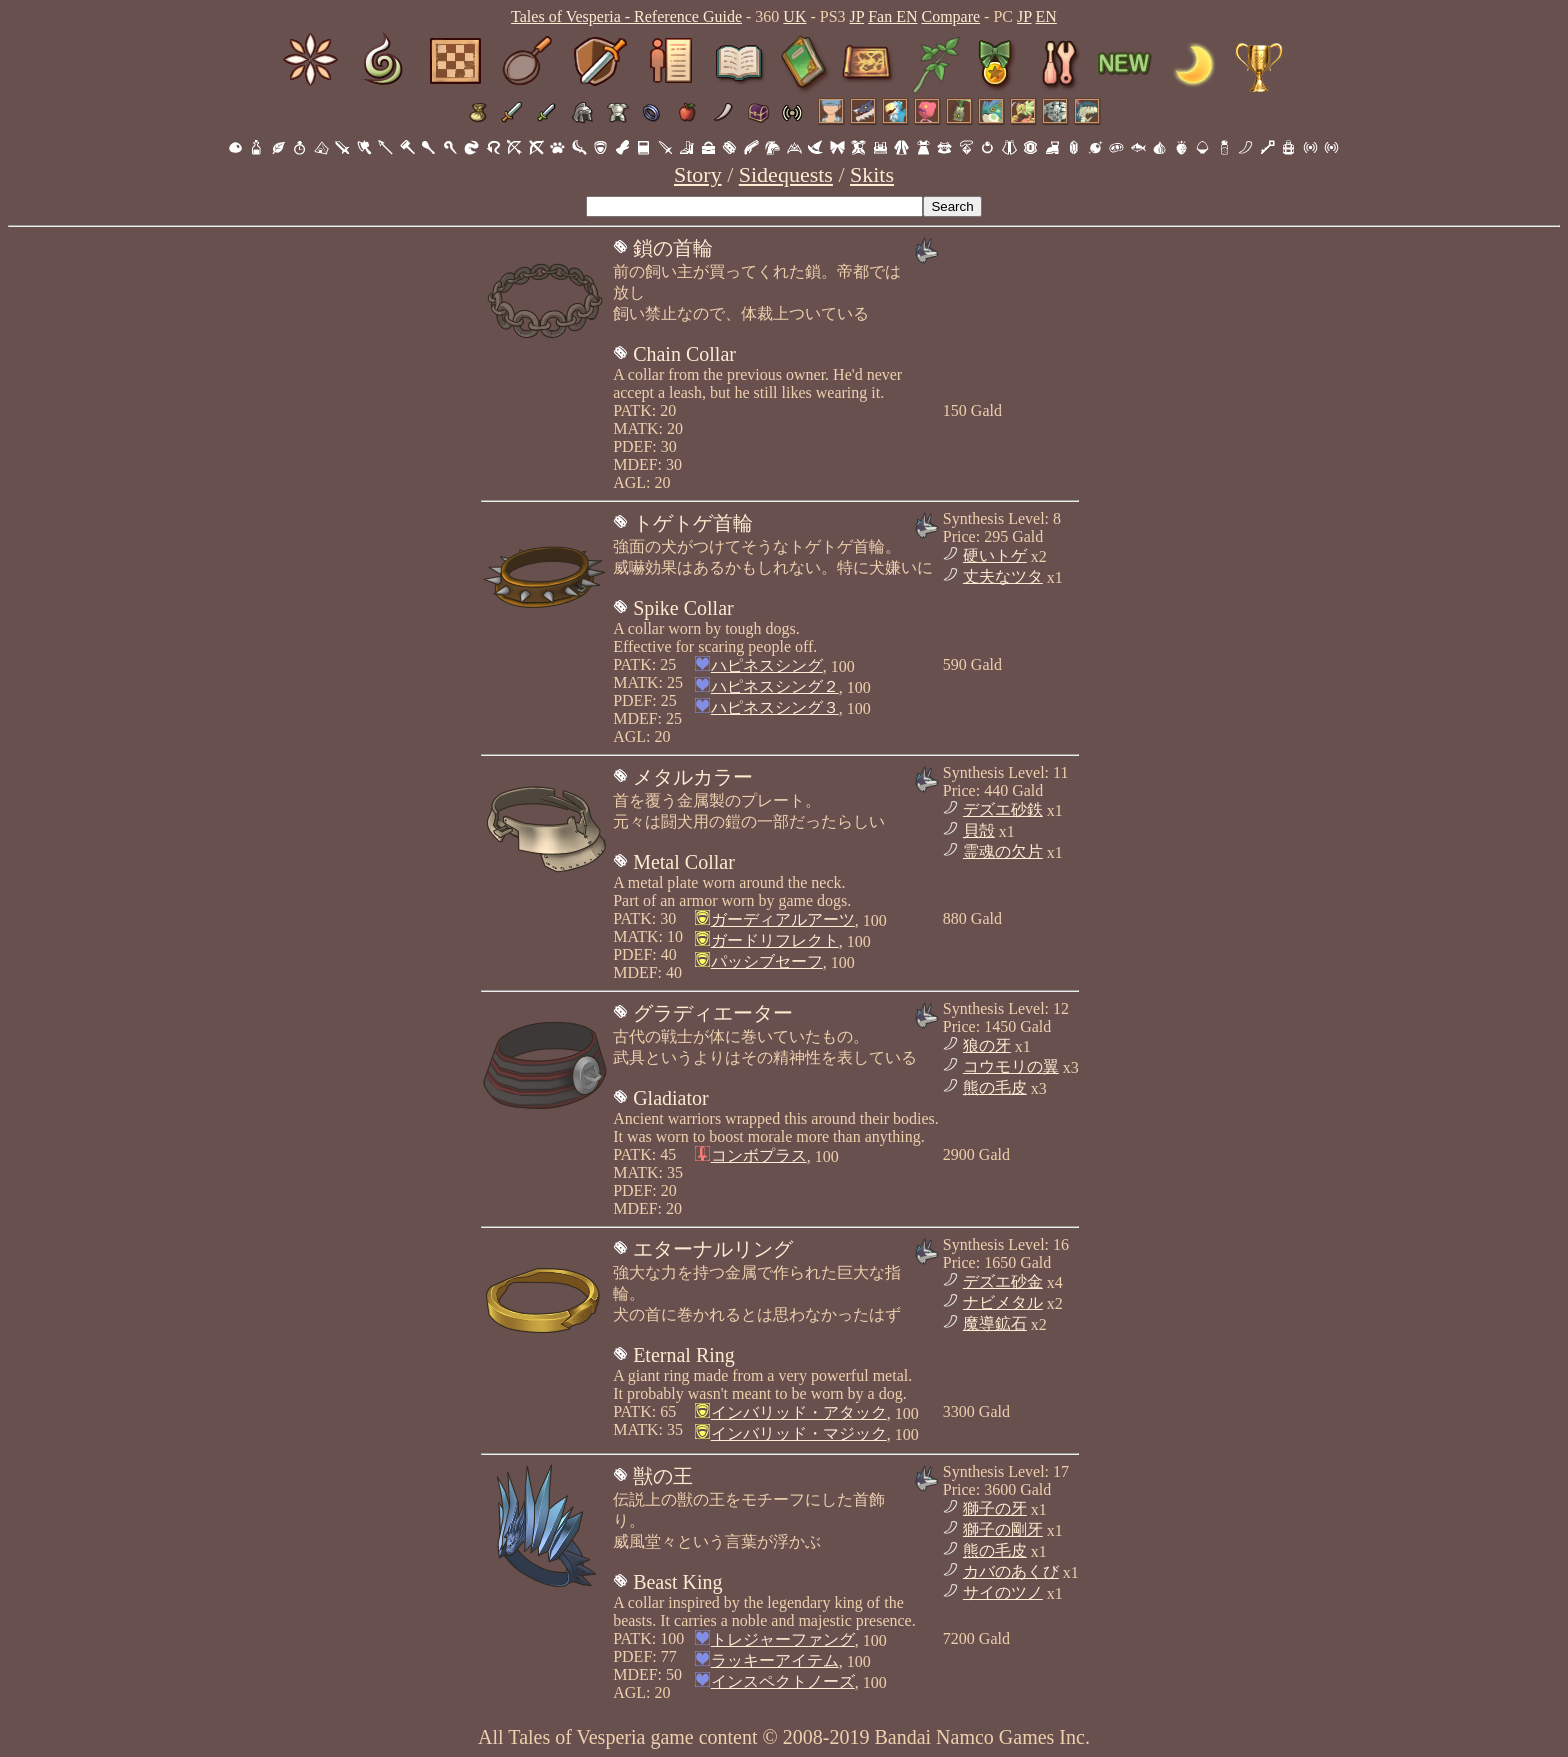  Describe the element at coordinates (995, 1508) in the screenshot. I see `獅子の牙` at that location.